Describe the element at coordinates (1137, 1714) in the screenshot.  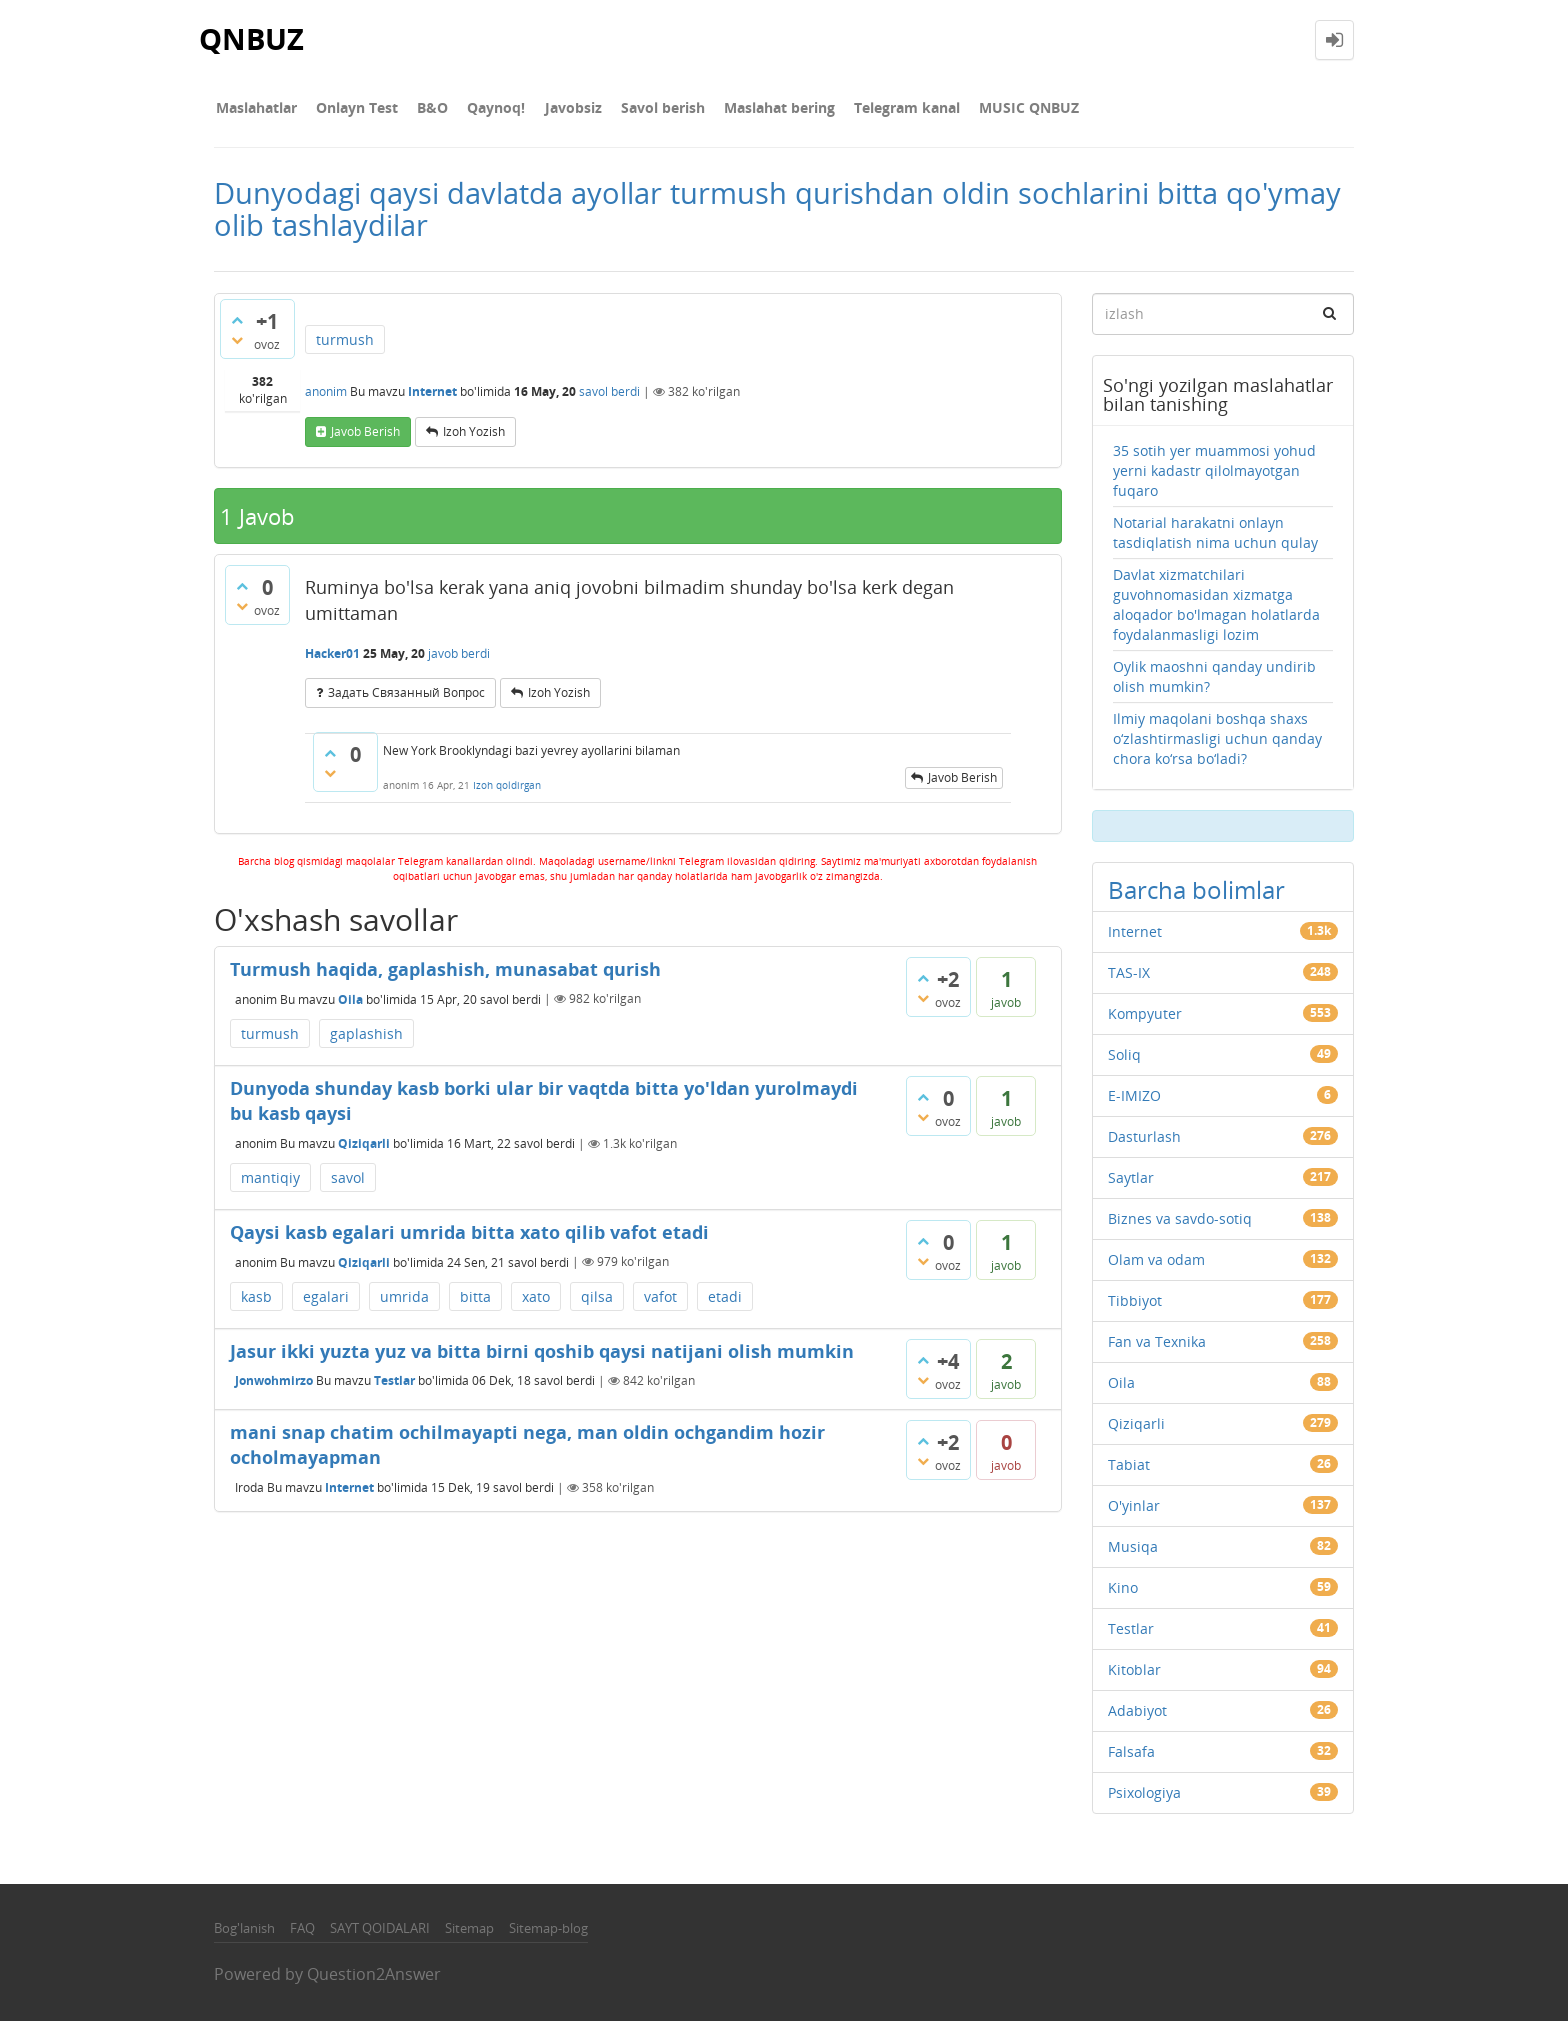
I see `Adabiyot` at that location.